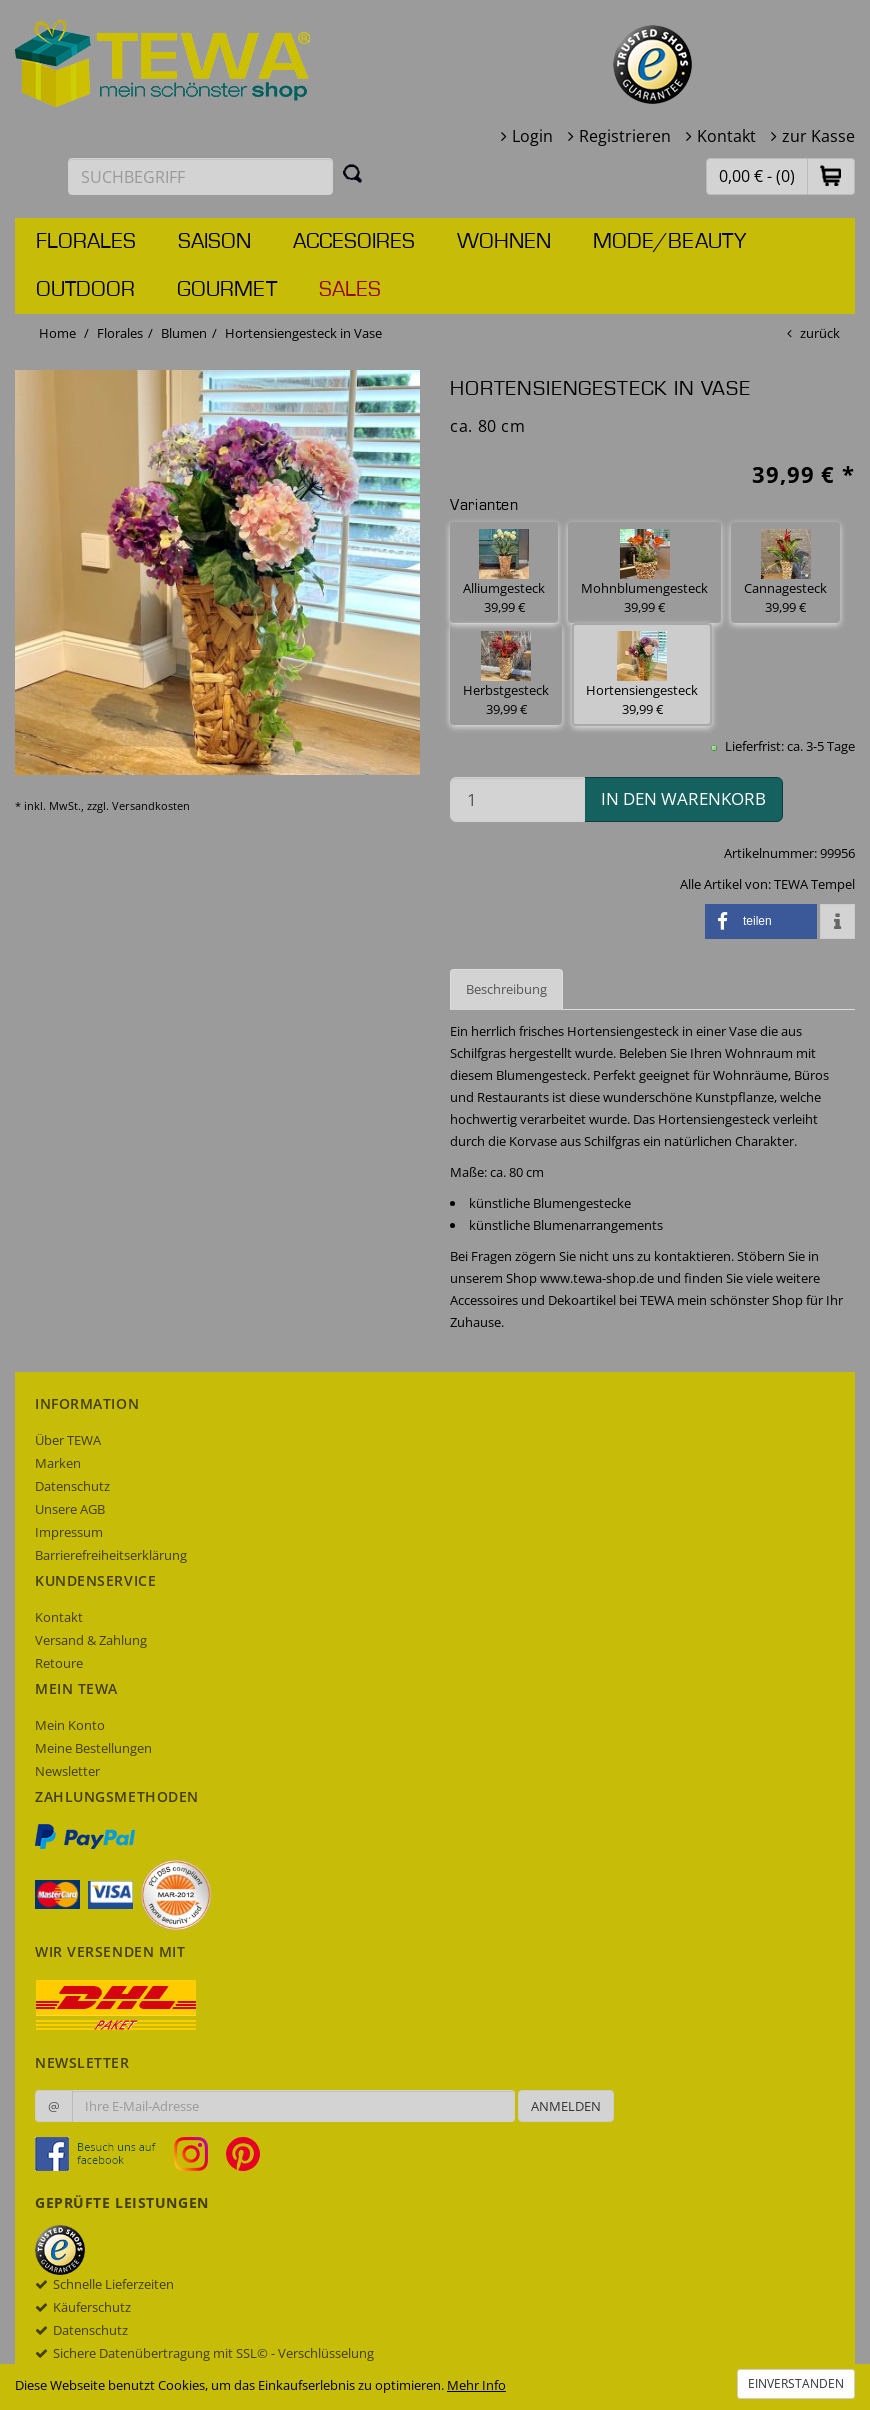 The width and height of the screenshot is (870, 2410). I want to click on [Menge in den Warenkorb], so click(517, 799).